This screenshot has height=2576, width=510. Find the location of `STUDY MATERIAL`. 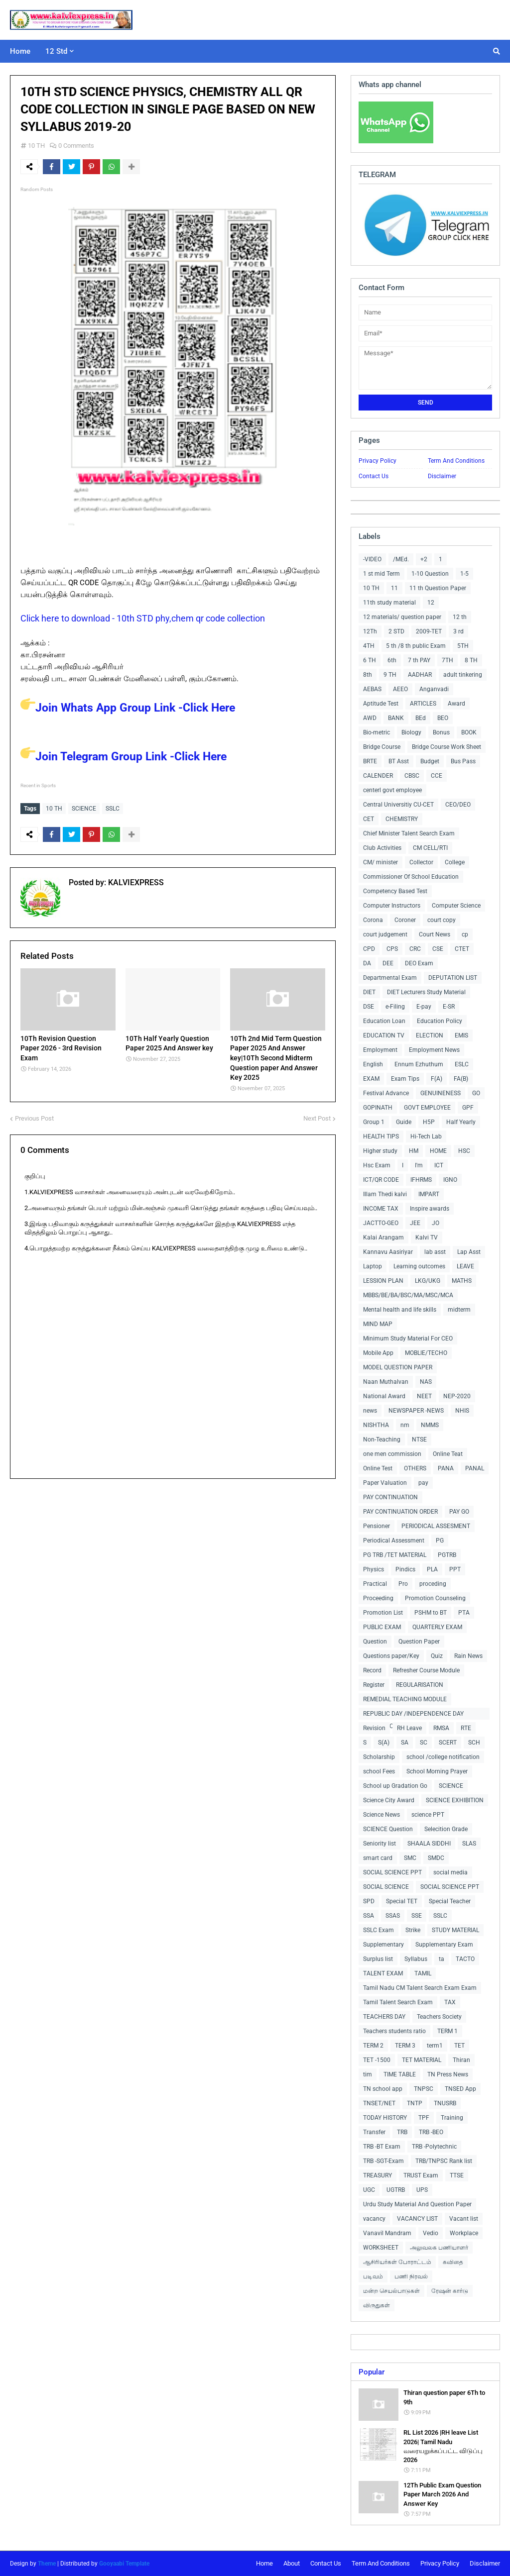

STUDY MATERIAL is located at coordinates (455, 1930).